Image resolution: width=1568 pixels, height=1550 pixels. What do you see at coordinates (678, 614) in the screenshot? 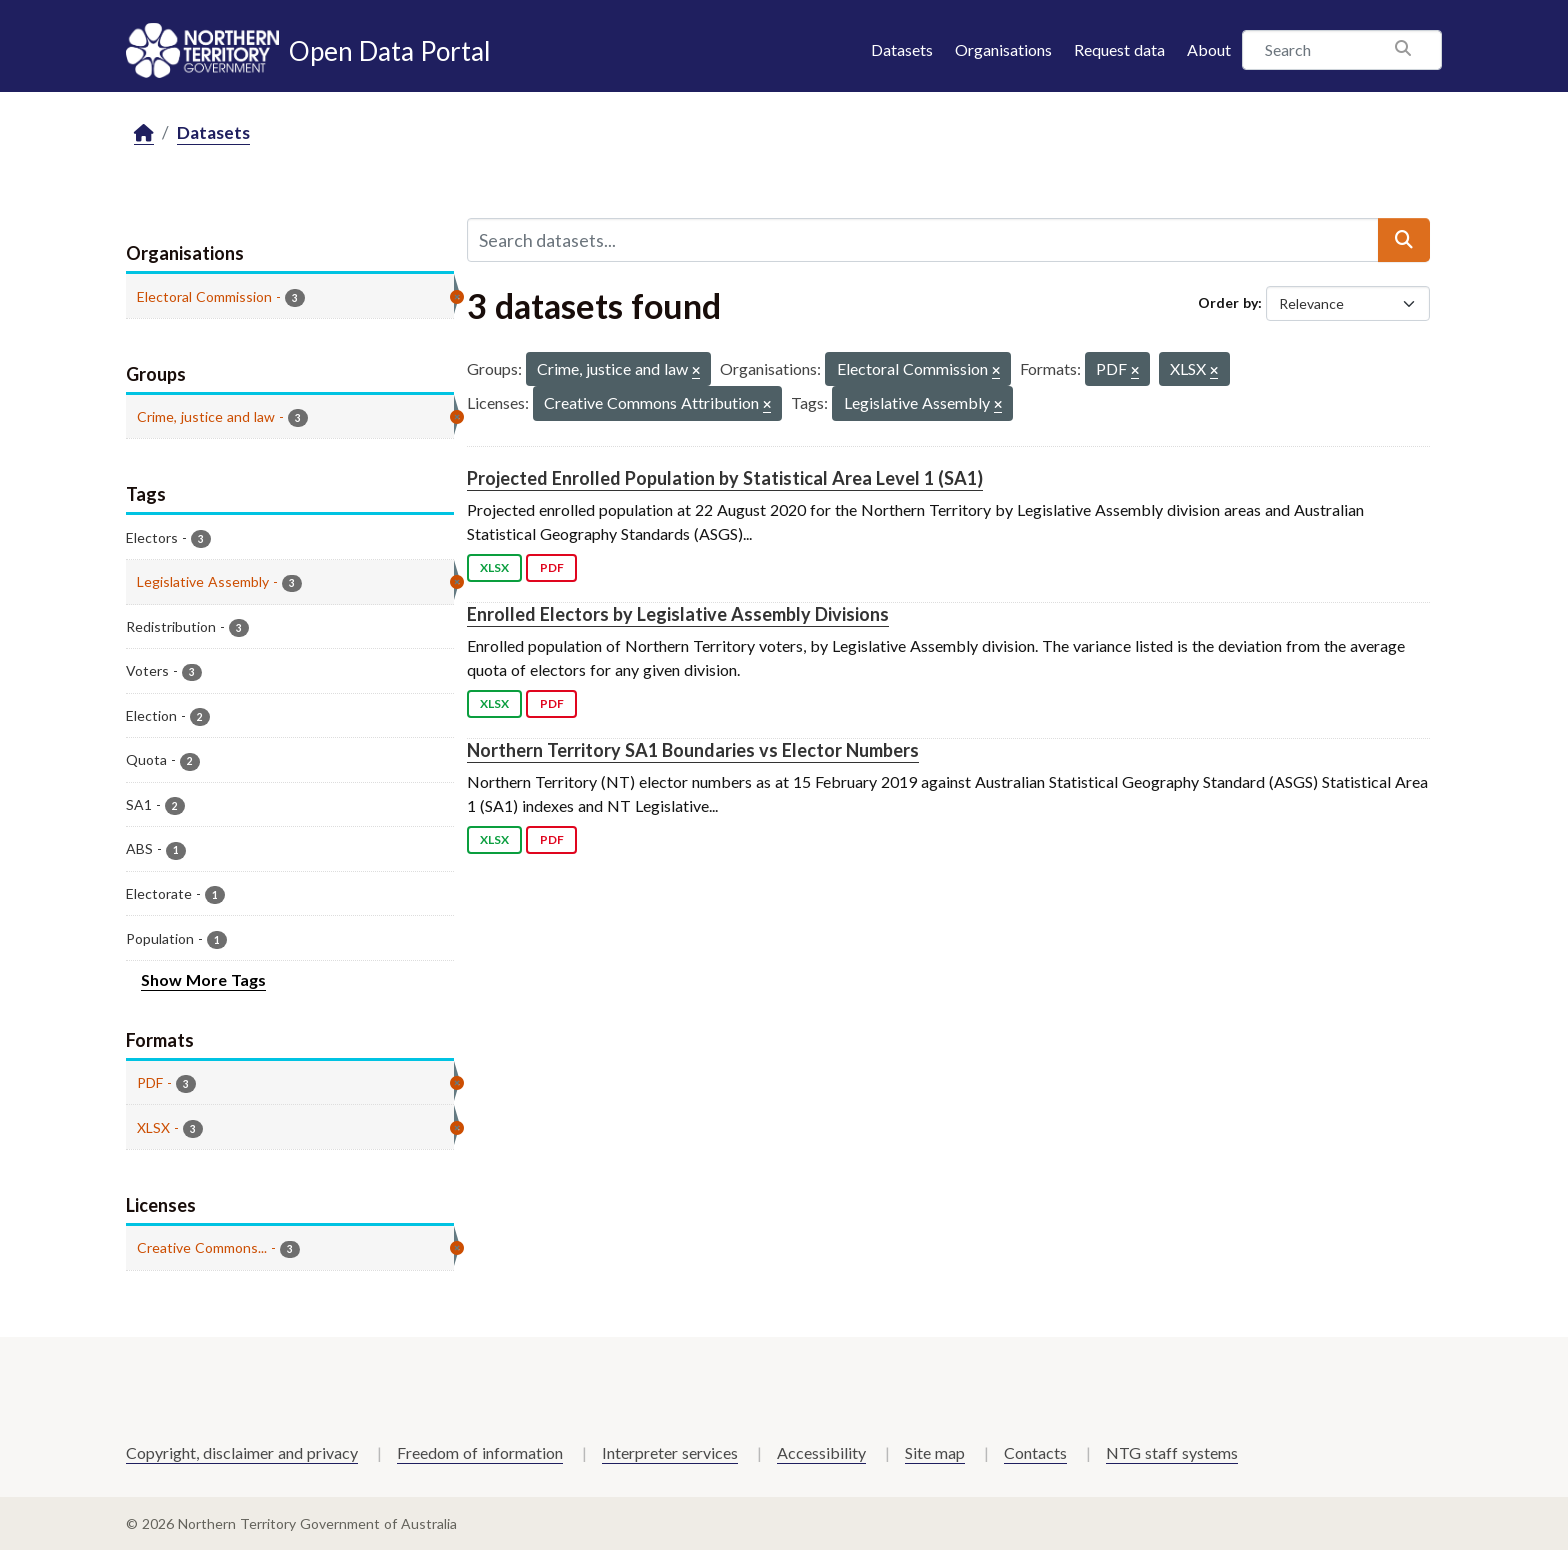
I see `Enrolled Electors by Legislative Assembly Divisions` at bounding box center [678, 614].